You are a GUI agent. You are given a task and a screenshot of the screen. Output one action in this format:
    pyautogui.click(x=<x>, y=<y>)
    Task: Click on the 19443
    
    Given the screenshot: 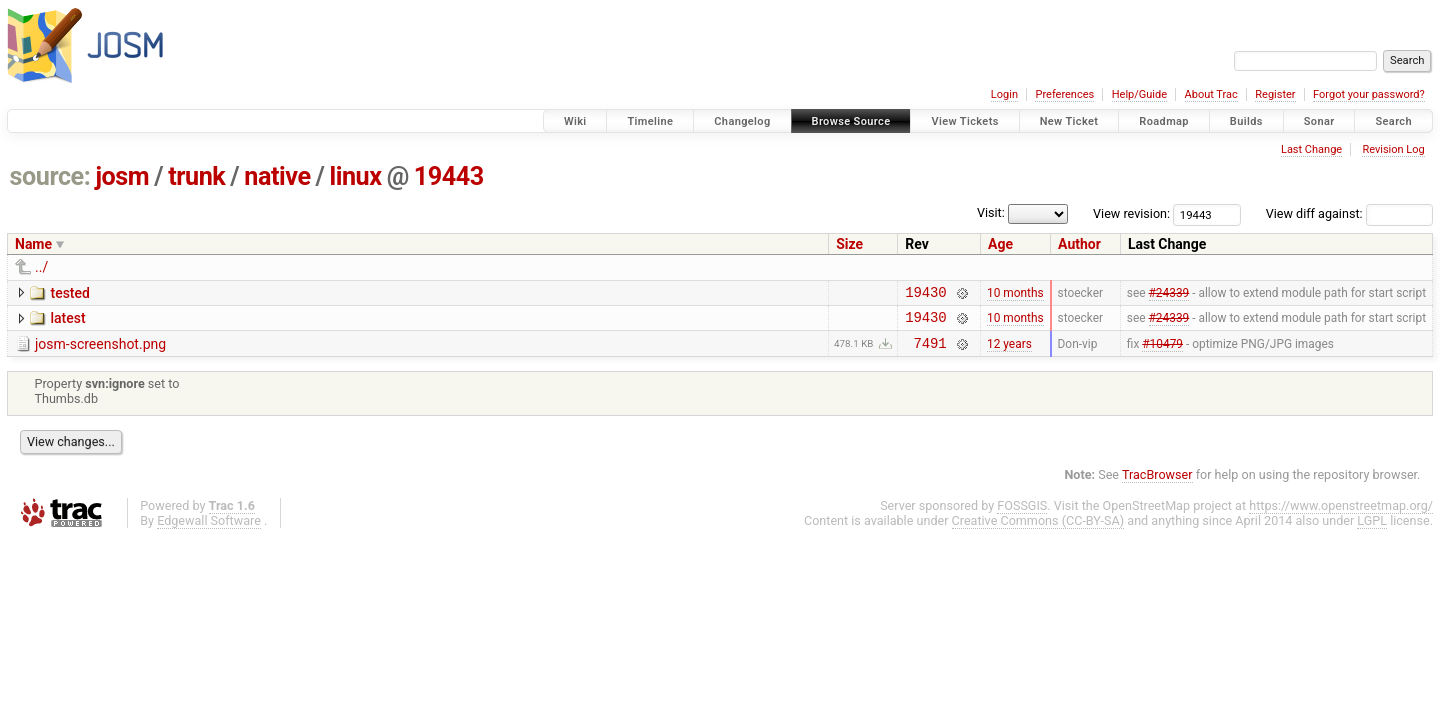 What is the action you would take?
    pyautogui.click(x=449, y=176)
    